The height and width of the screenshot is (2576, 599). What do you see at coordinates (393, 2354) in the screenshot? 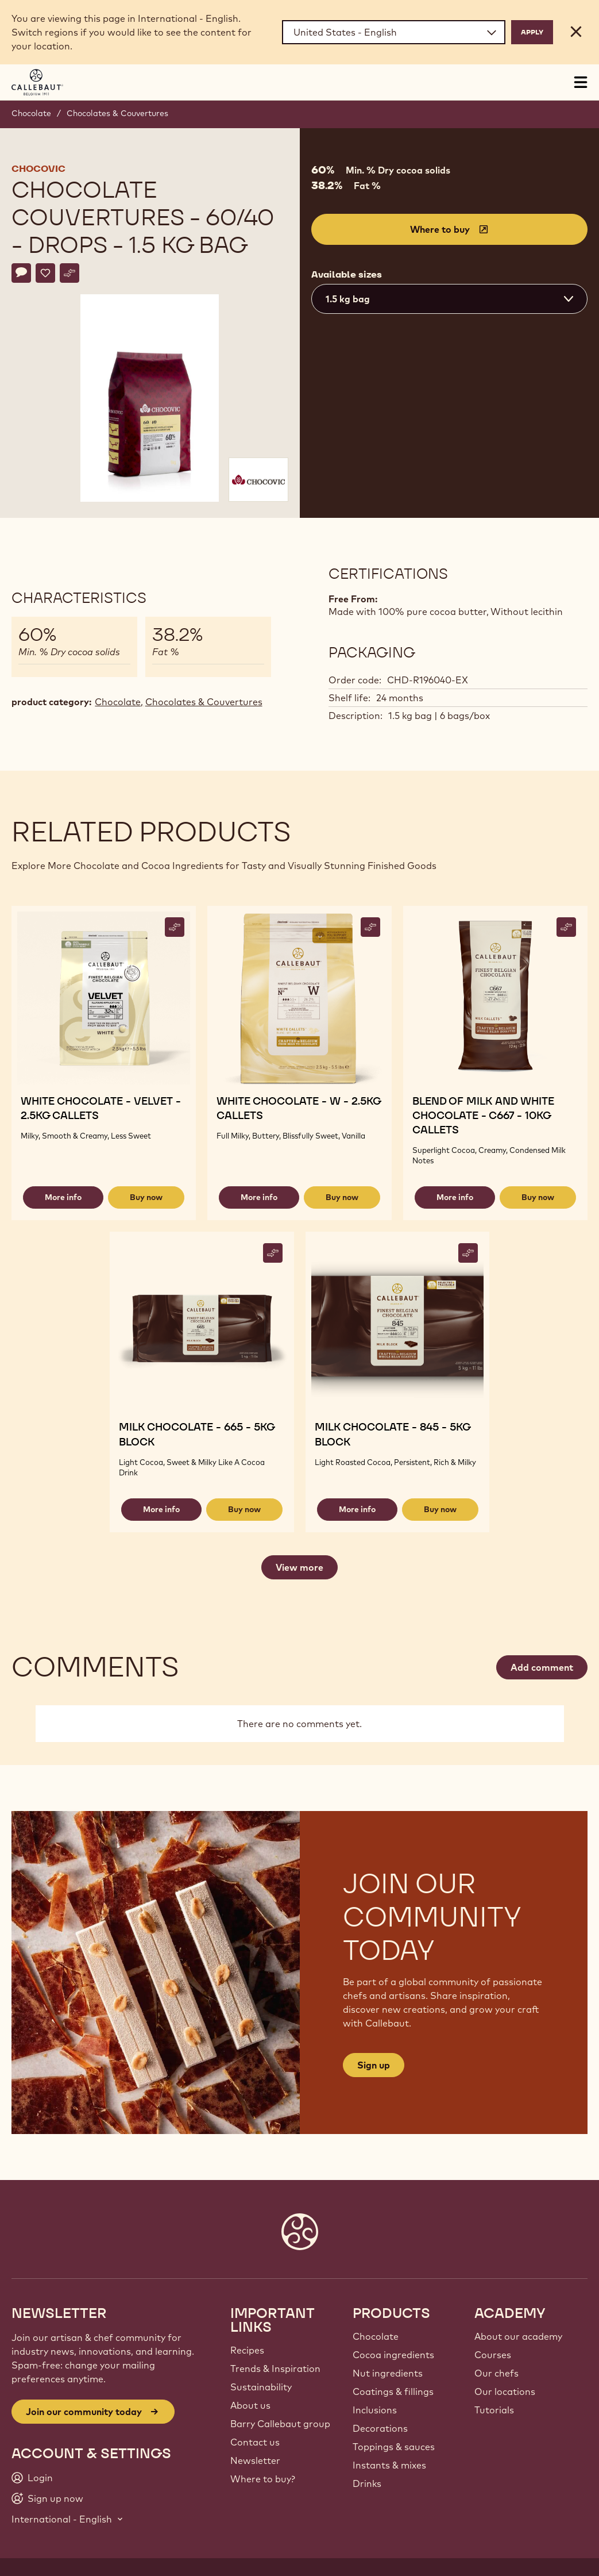
I see `Cocoa ingredients` at bounding box center [393, 2354].